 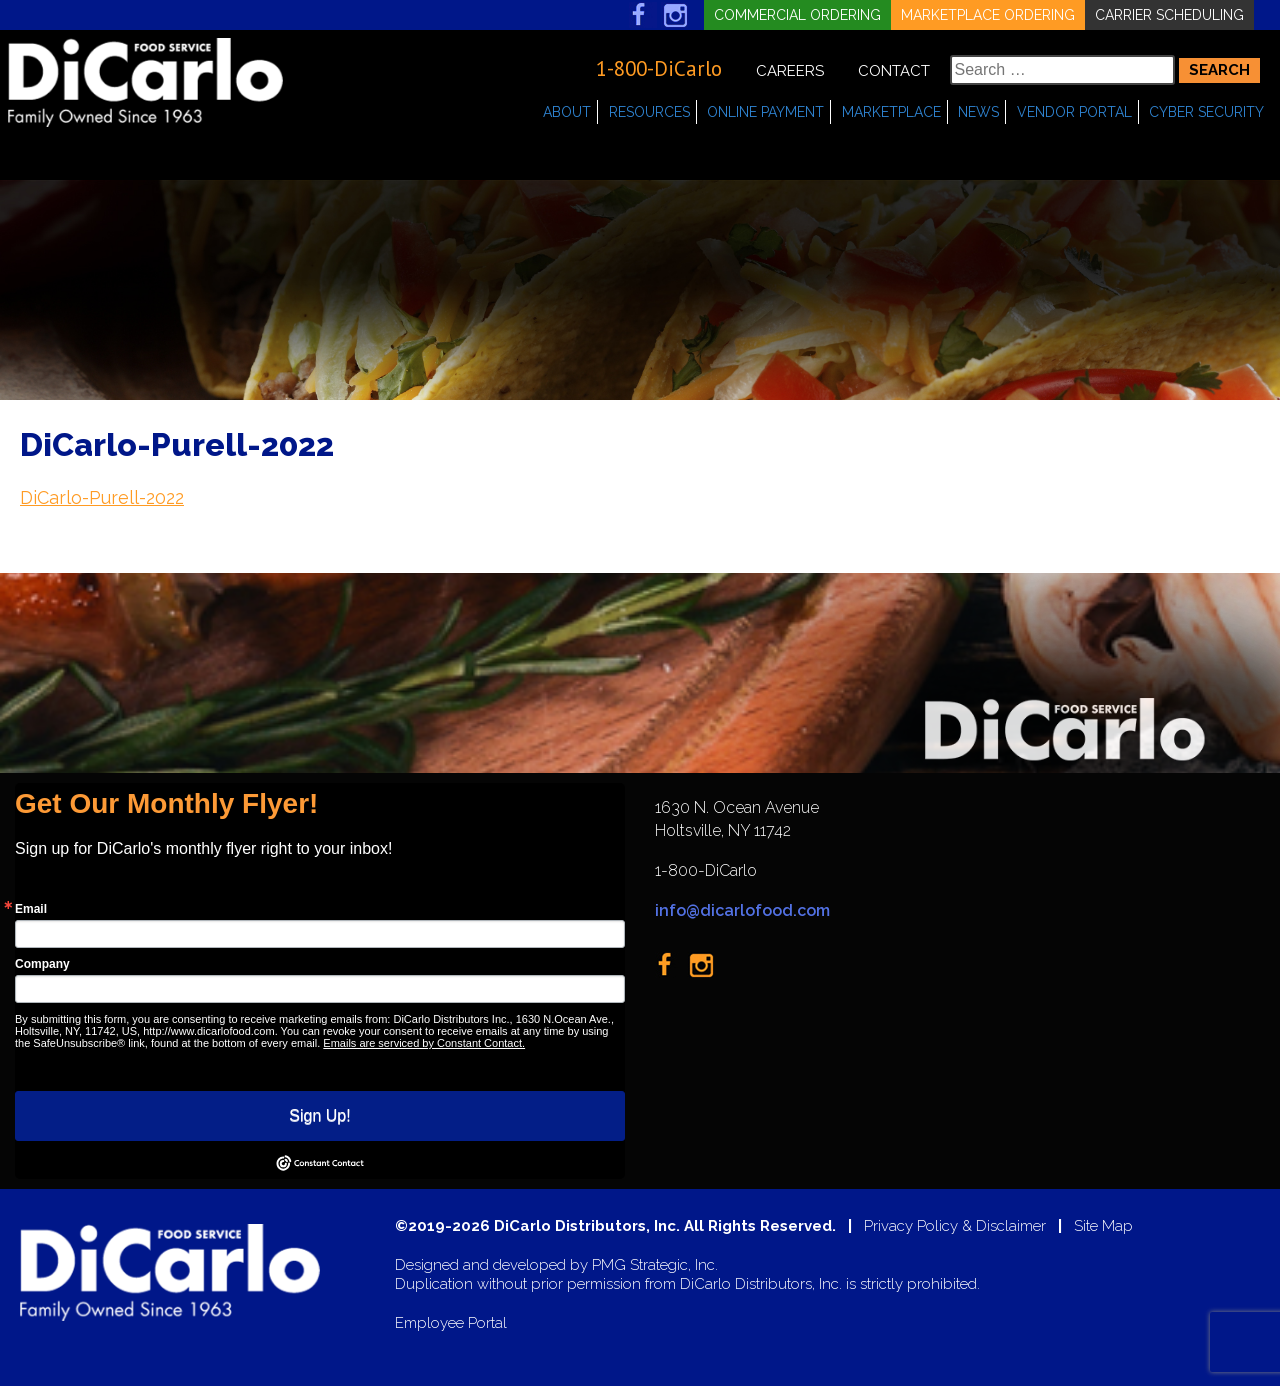 I want to click on Commercial Ordering, so click(x=797, y=15).